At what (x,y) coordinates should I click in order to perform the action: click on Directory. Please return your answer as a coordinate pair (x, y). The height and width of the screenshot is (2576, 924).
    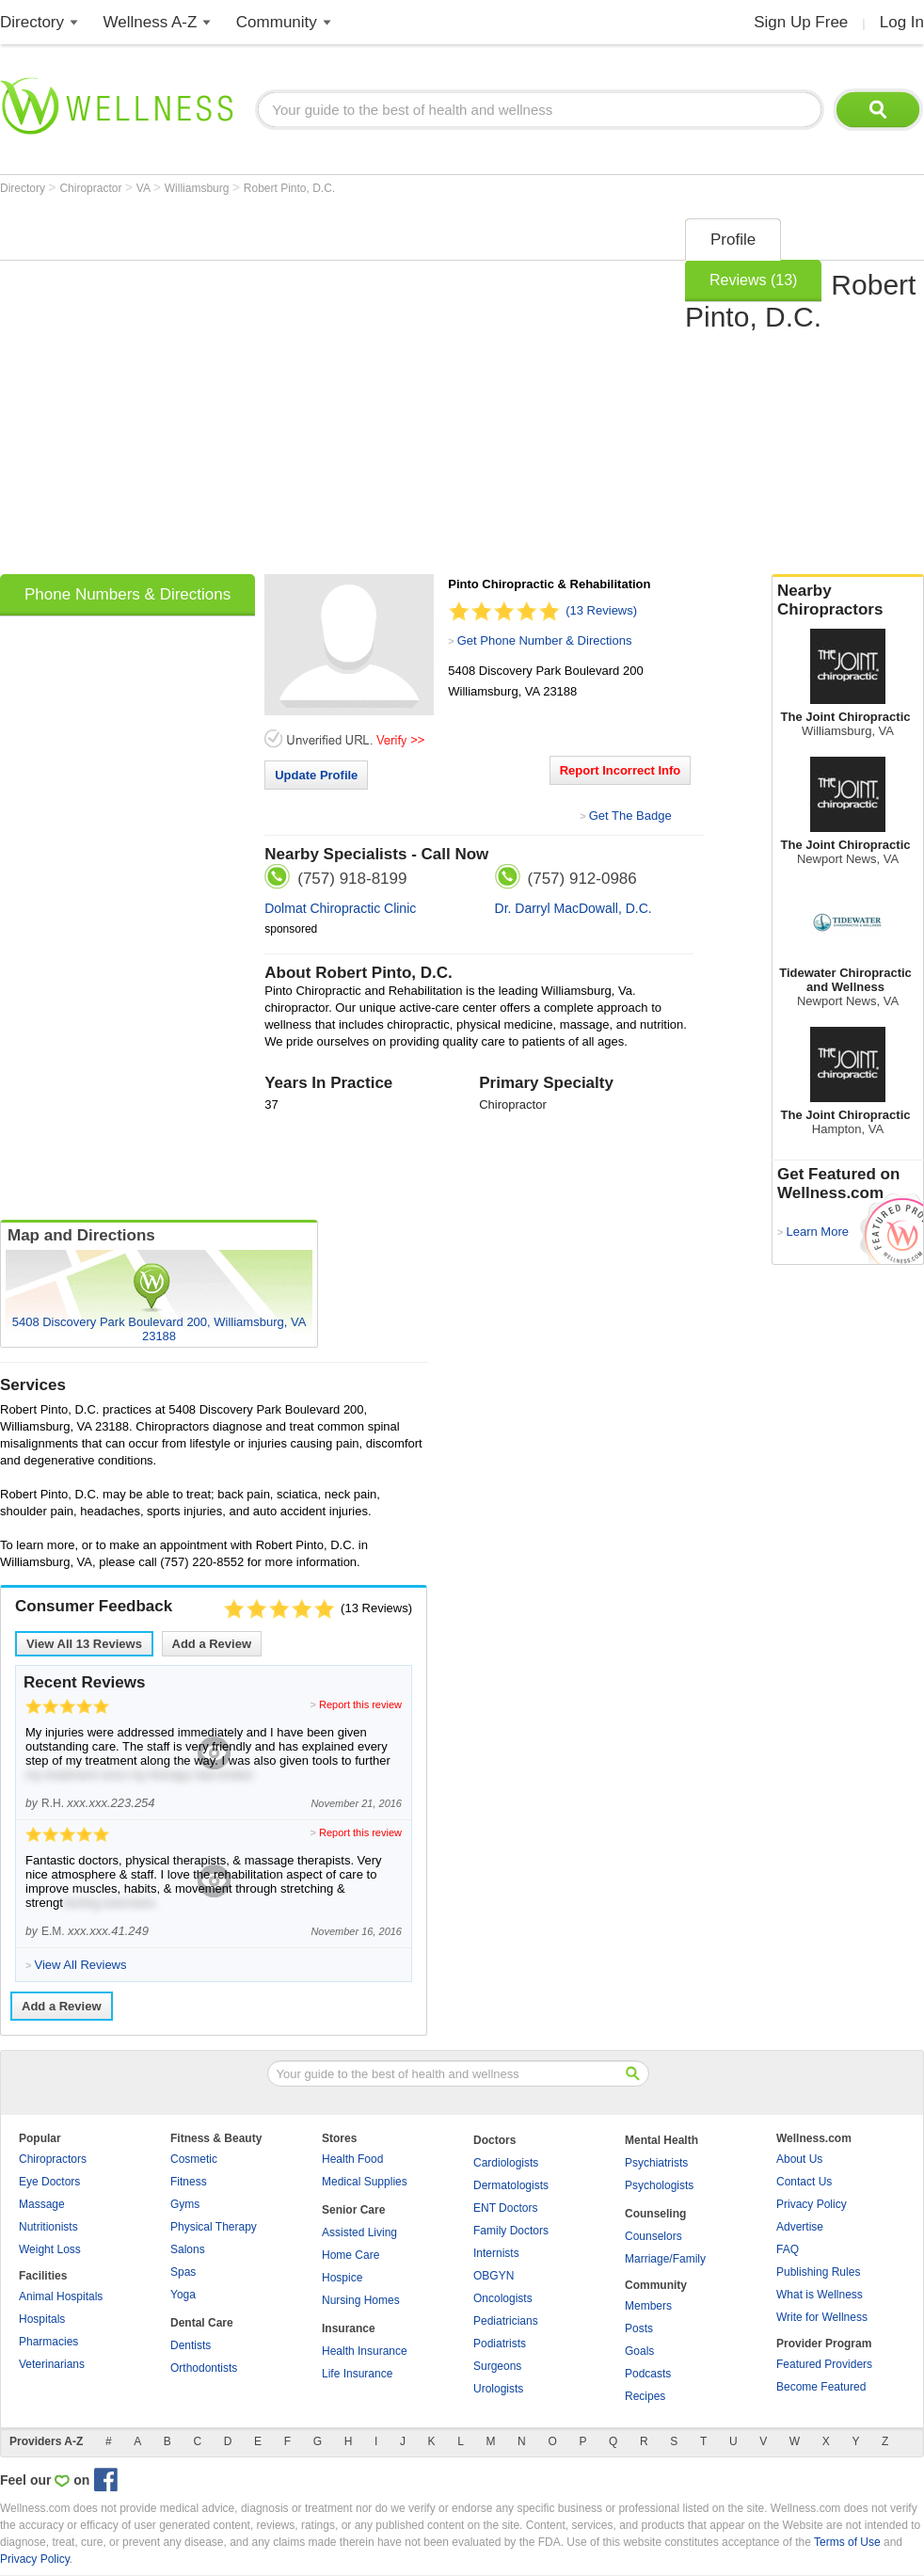
    Looking at the image, I should click on (32, 22).